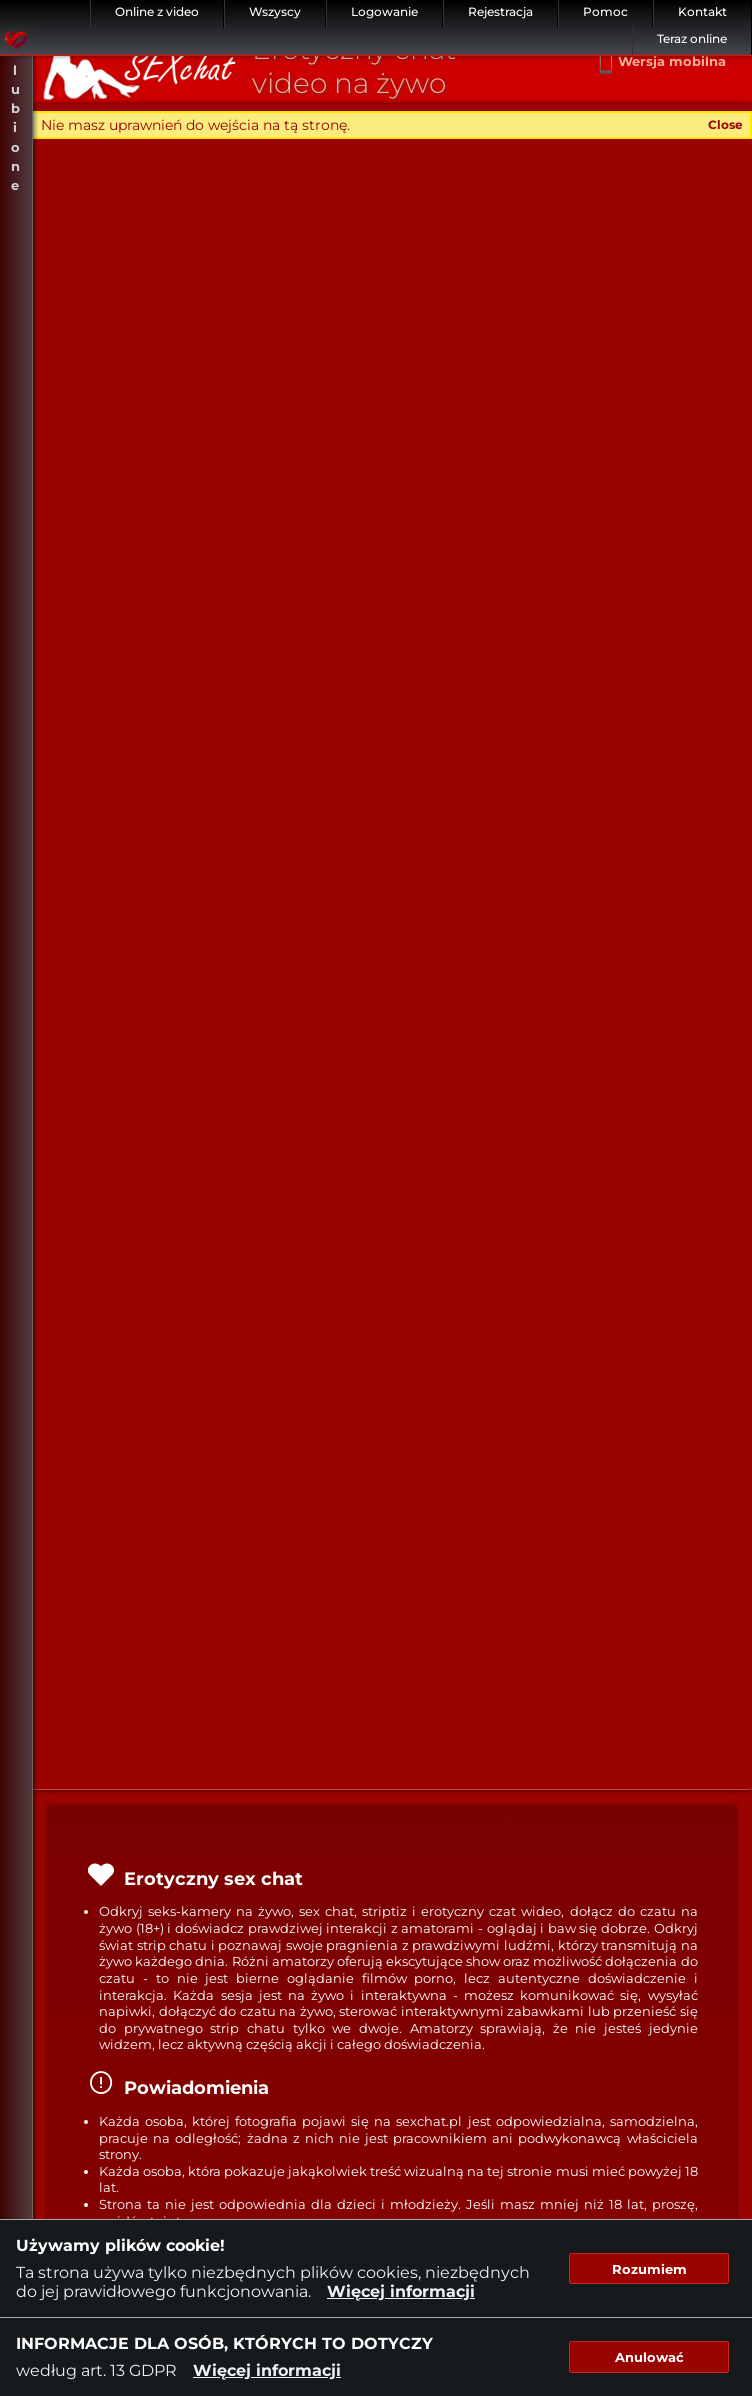  What do you see at coordinates (401, 2291) in the screenshot?
I see `Więcej informacji` at bounding box center [401, 2291].